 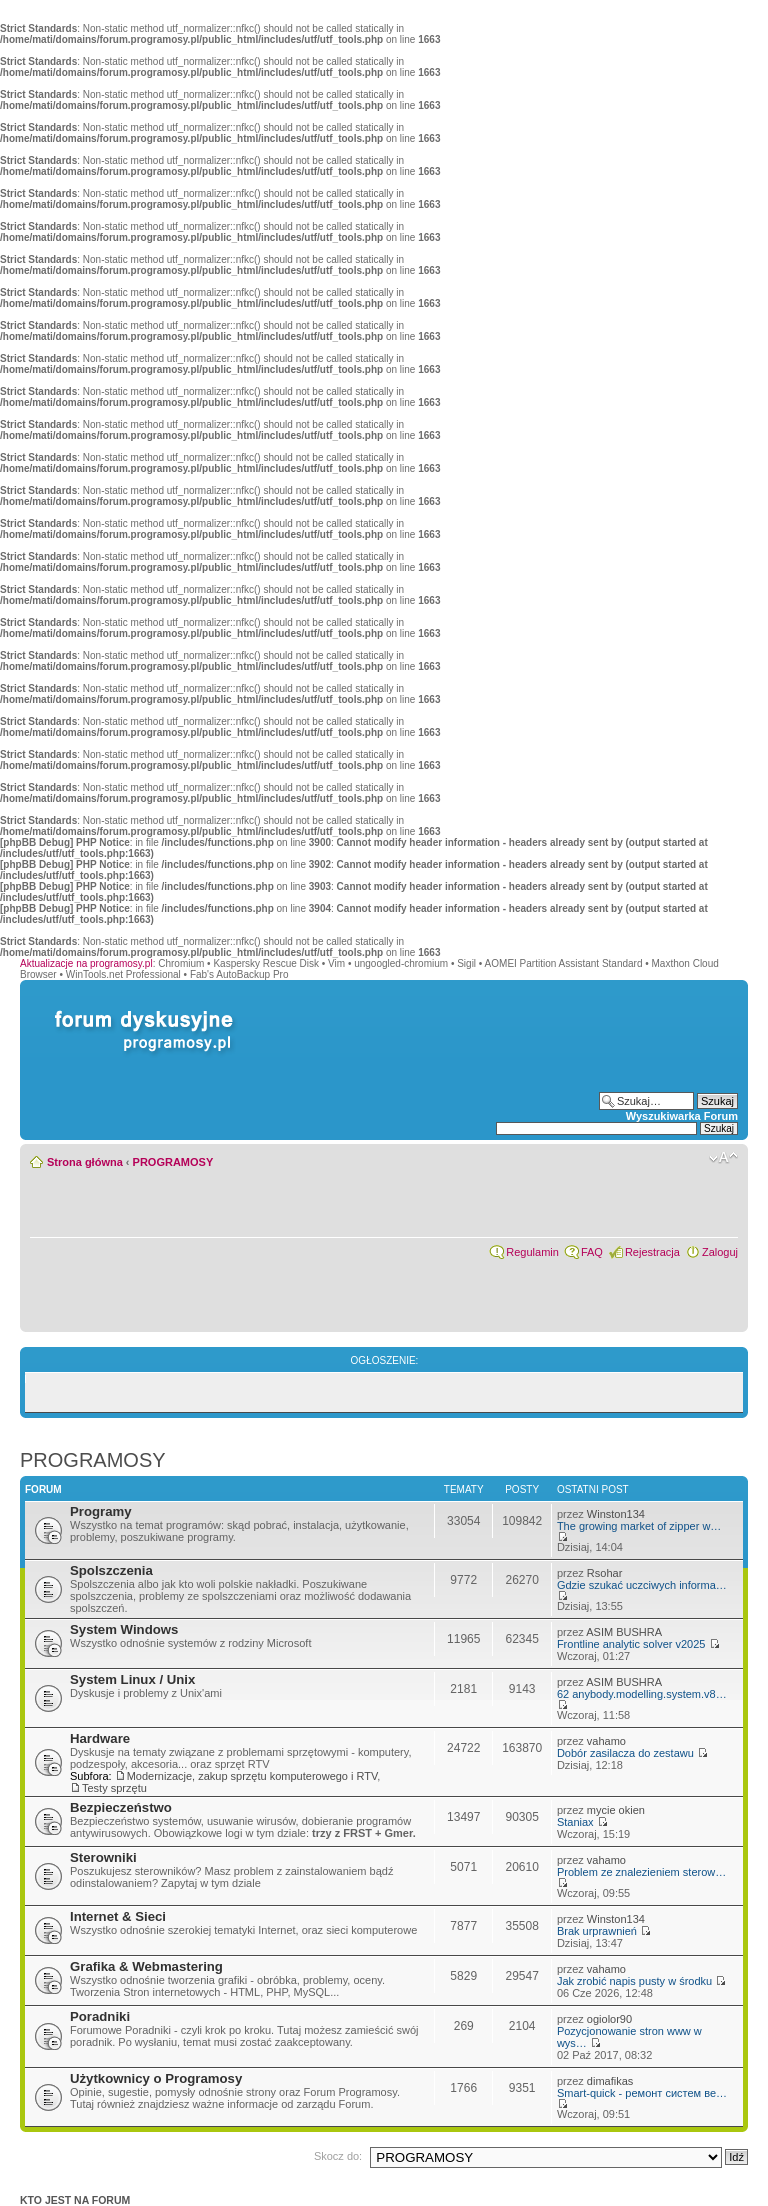 What do you see at coordinates (111, 1570) in the screenshot?
I see `Spolszczenia` at bounding box center [111, 1570].